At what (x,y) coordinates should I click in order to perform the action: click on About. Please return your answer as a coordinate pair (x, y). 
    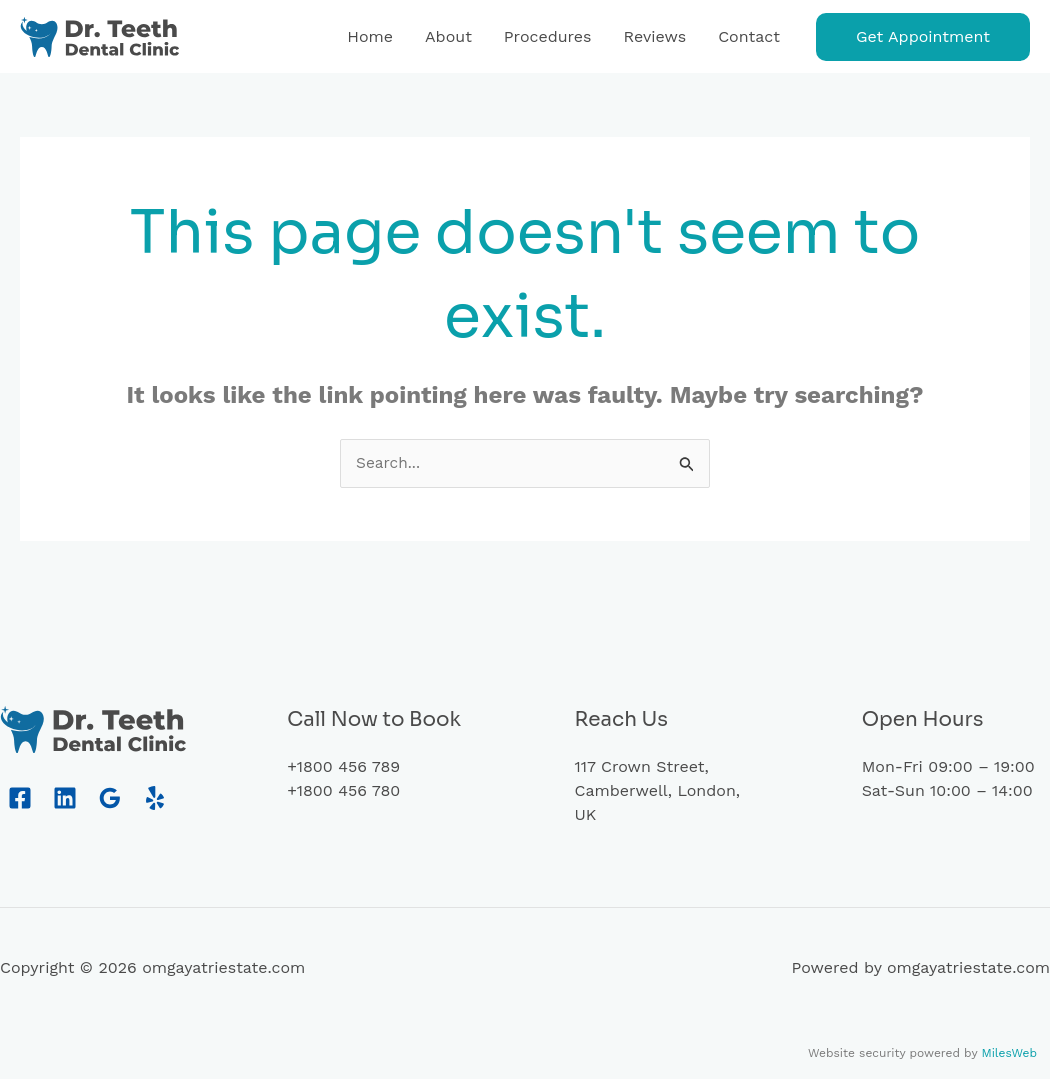
    Looking at the image, I should click on (448, 36).